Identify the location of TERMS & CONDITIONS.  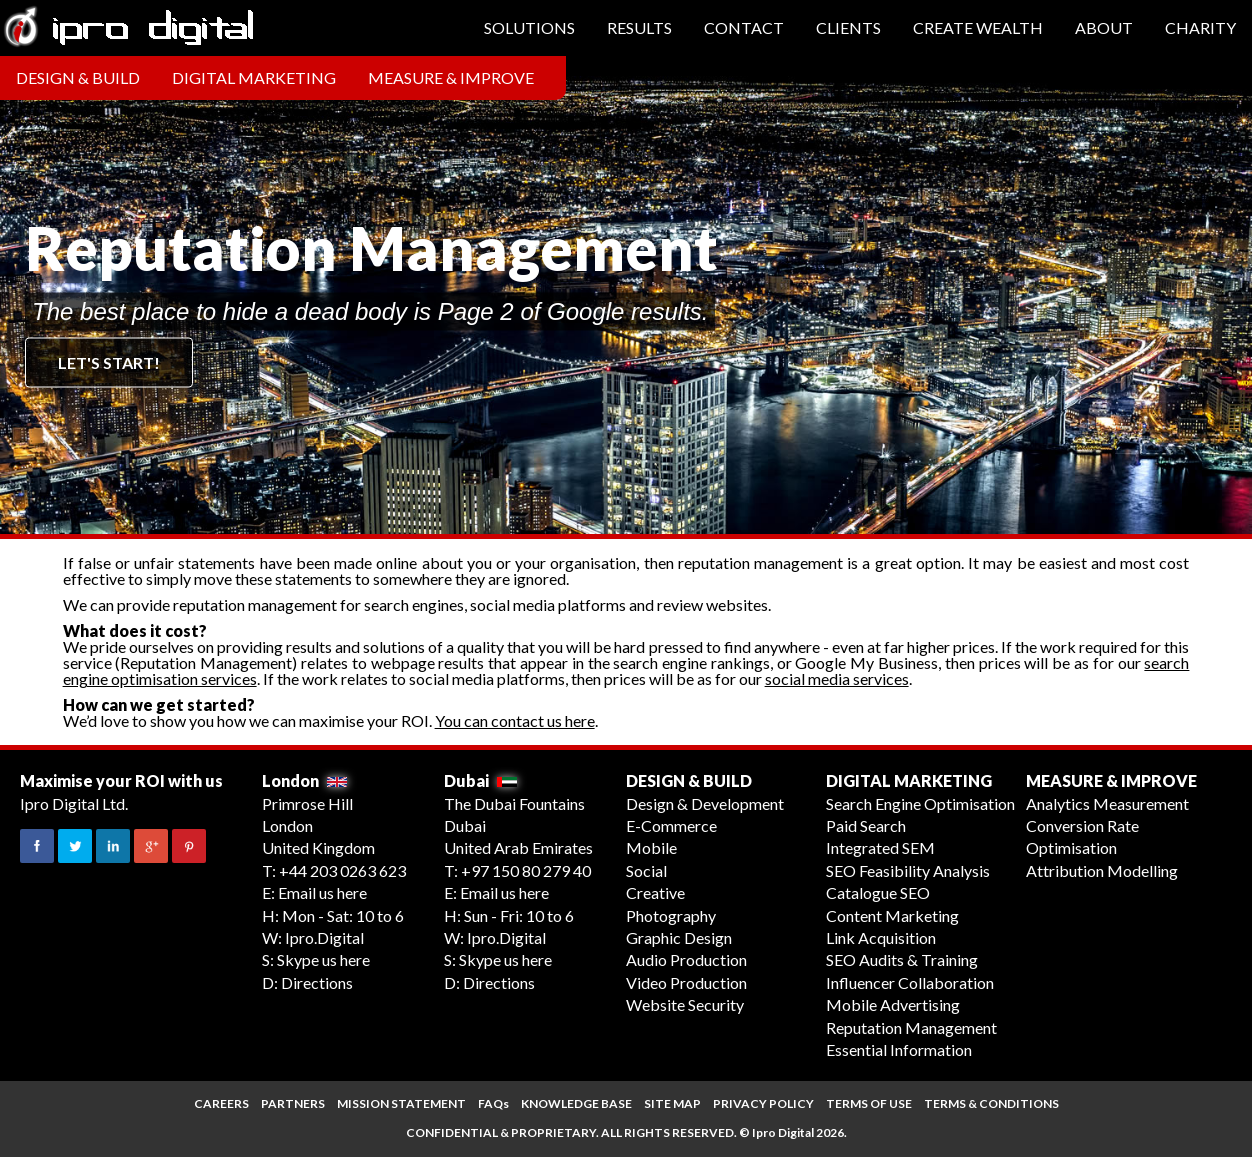
(991, 1103).